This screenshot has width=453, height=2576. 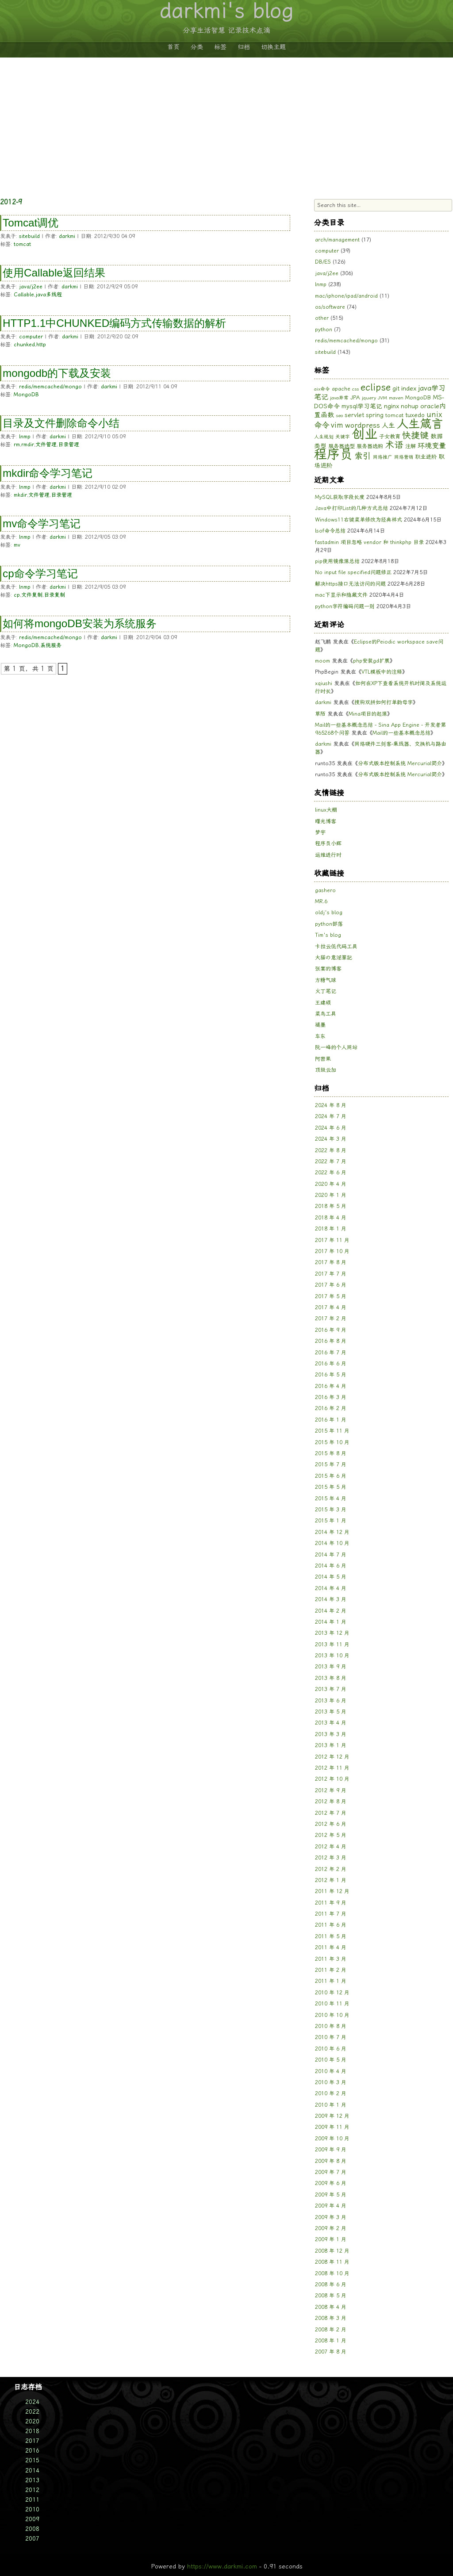 What do you see at coordinates (330, 1341) in the screenshot?
I see `2016 年 8 月` at bounding box center [330, 1341].